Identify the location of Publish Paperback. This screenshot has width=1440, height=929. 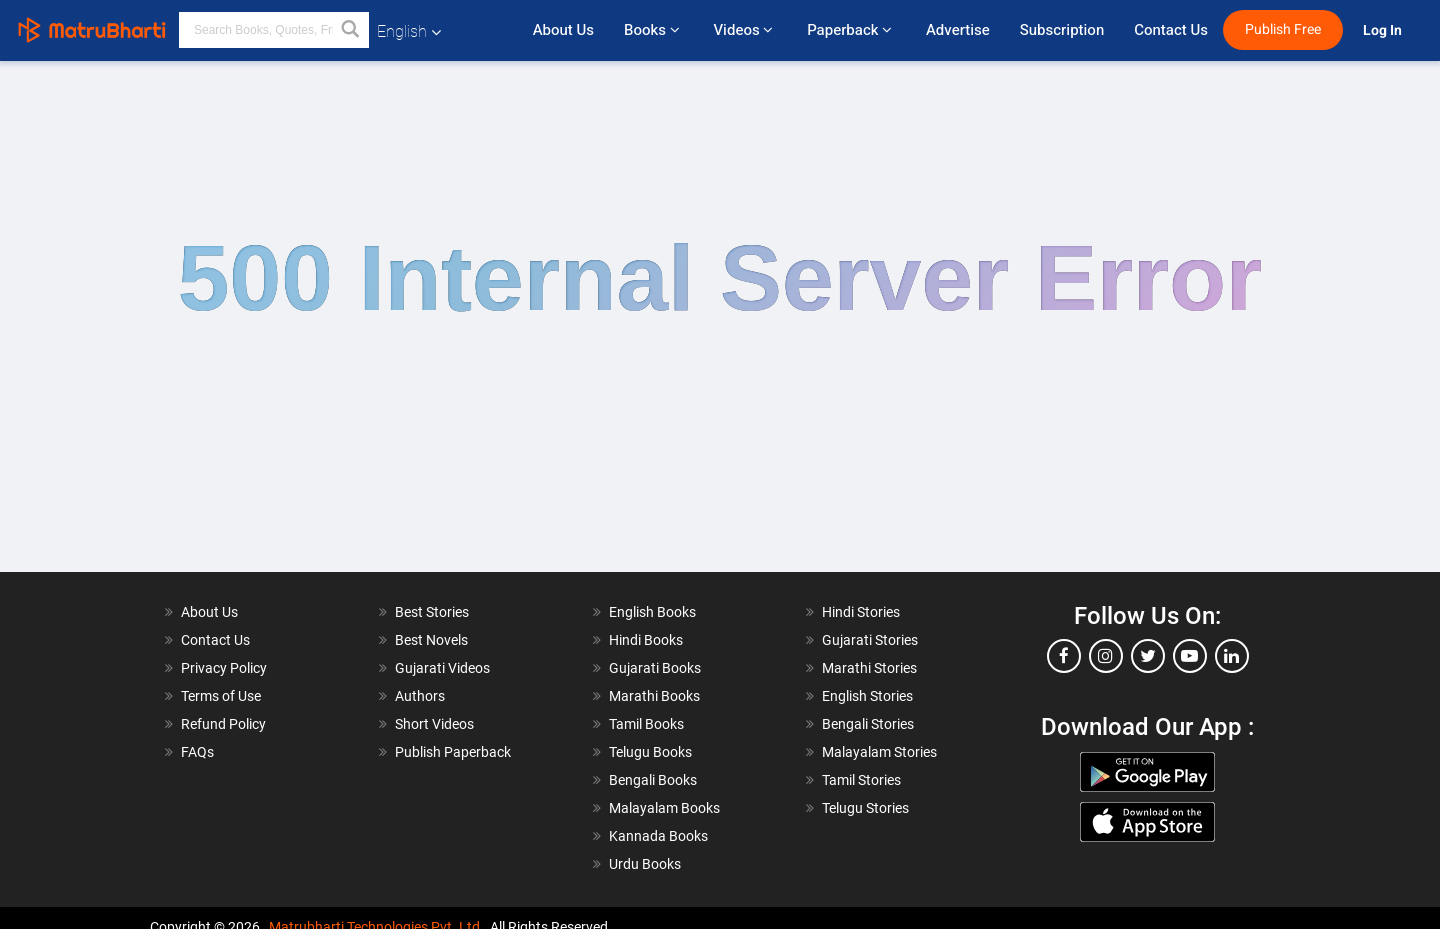
(453, 752).